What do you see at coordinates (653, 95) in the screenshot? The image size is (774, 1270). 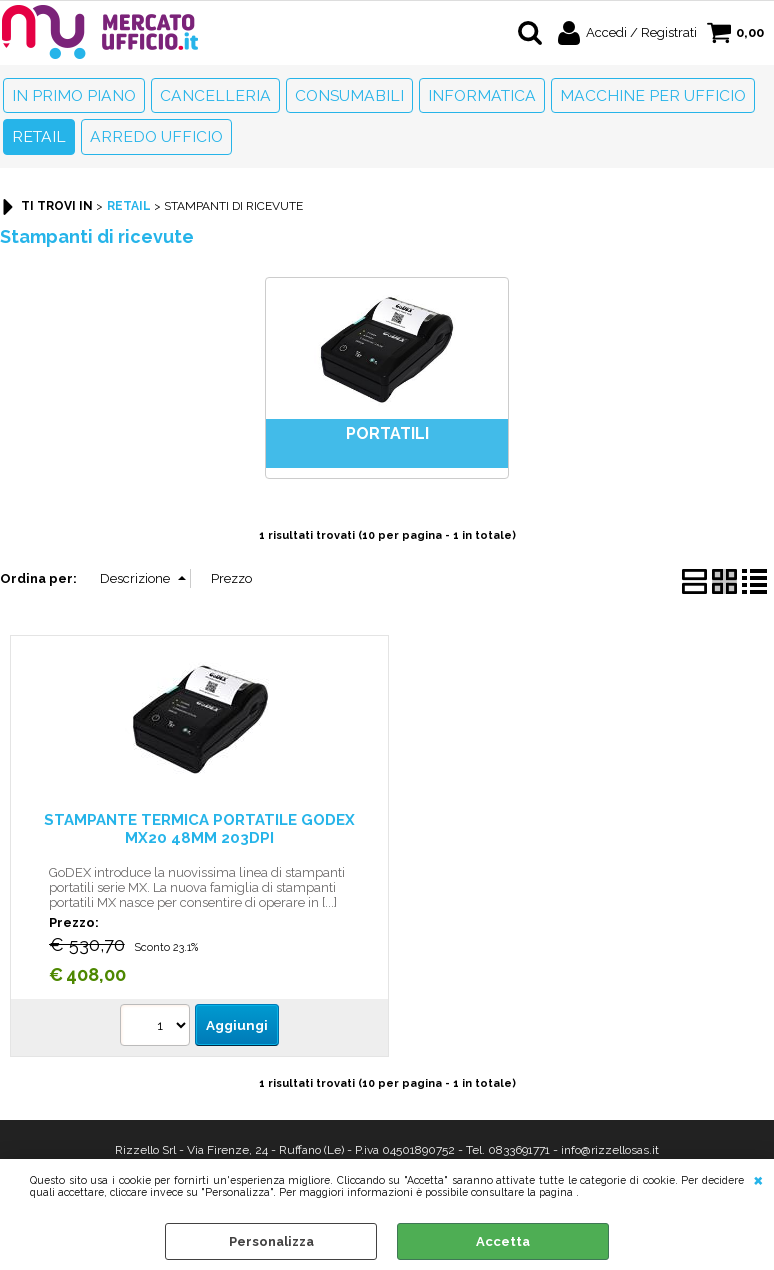 I see `Macchine per ufficio` at bounding box center [653, 95].